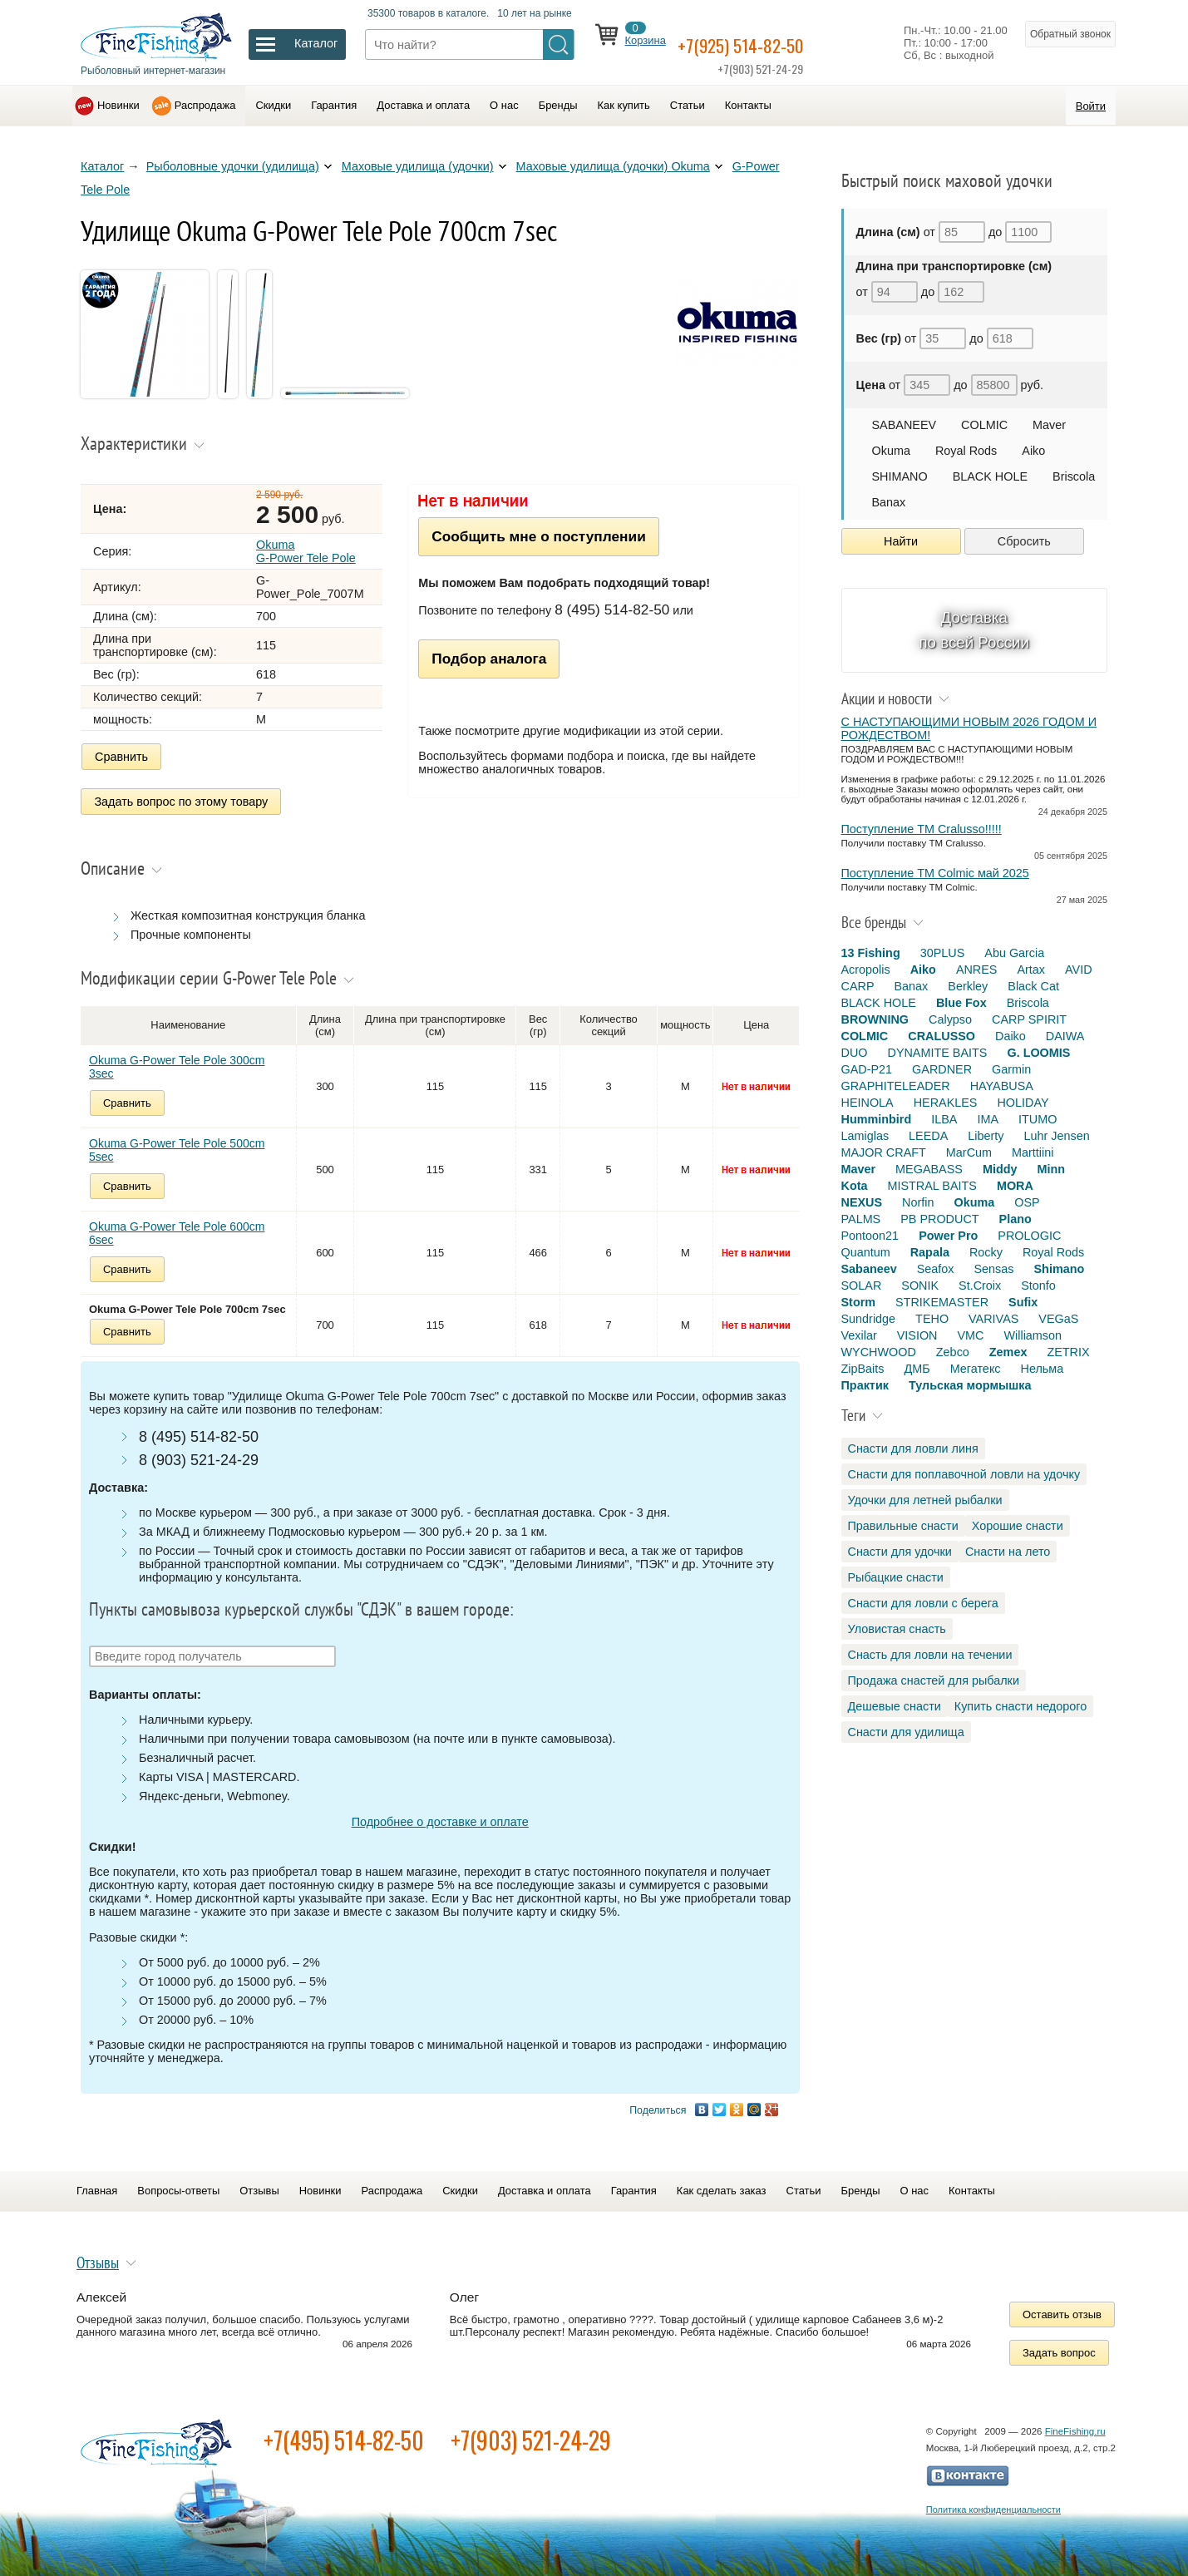  Describe the element at coordinates (259, 2182) in the screenshot. I see `Отзывы` at that location.